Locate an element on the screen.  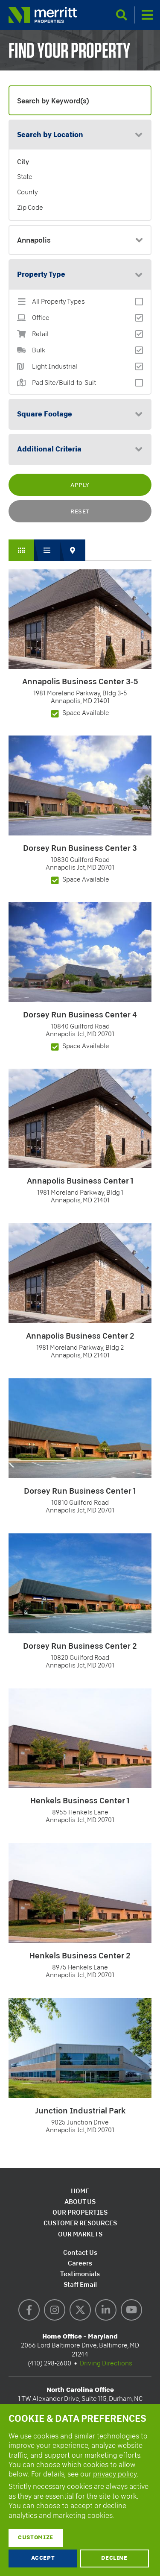
About Us is located at coordinates (80, 2201).